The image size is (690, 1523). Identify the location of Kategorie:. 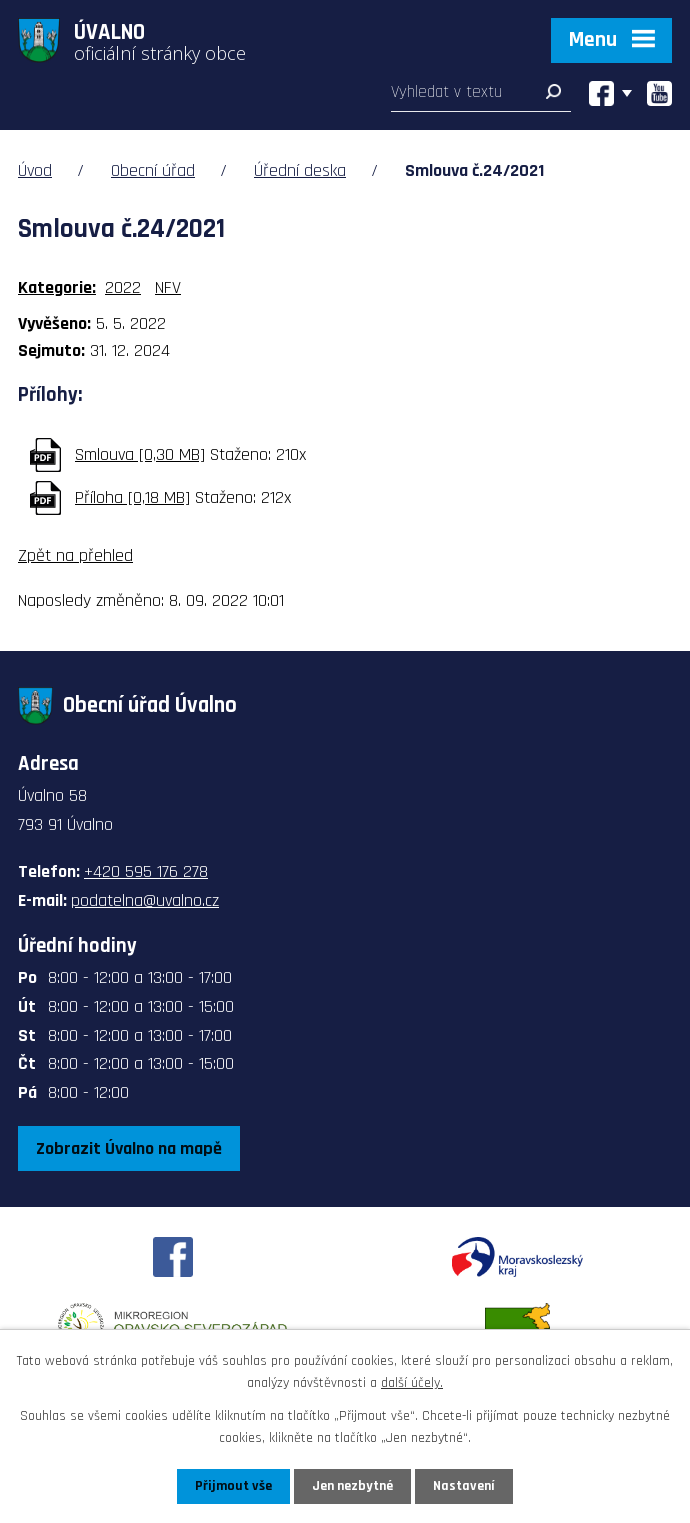
(57, 287).